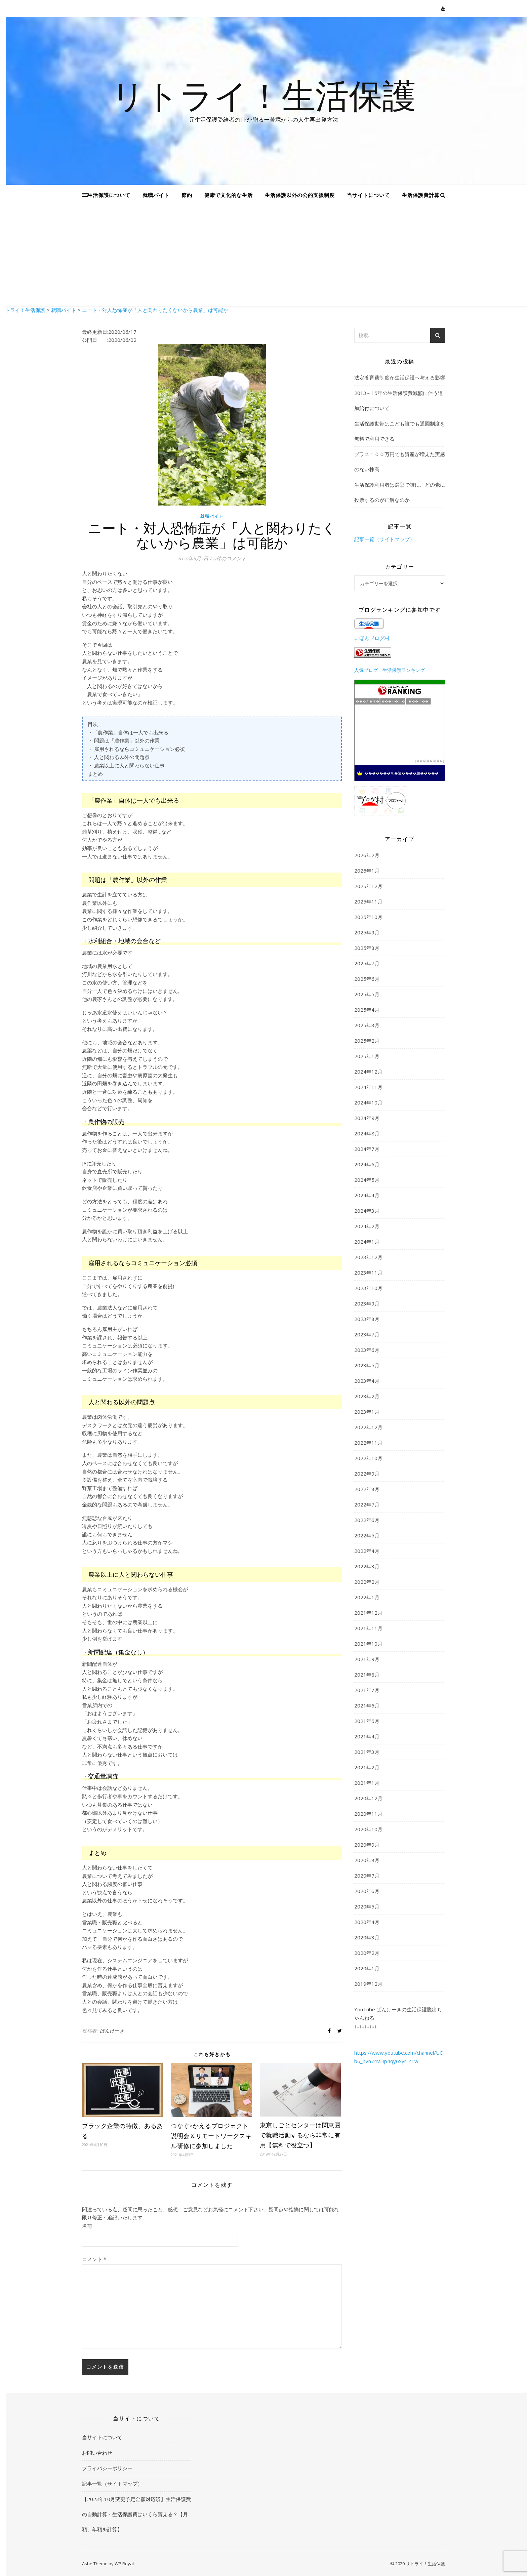 Image resolution: width=527 pixels, height=2576 pixels. What do you see at coordinates (87, 2225) in the screenshot?
I see `名前` at bounding box center [87, 2225].